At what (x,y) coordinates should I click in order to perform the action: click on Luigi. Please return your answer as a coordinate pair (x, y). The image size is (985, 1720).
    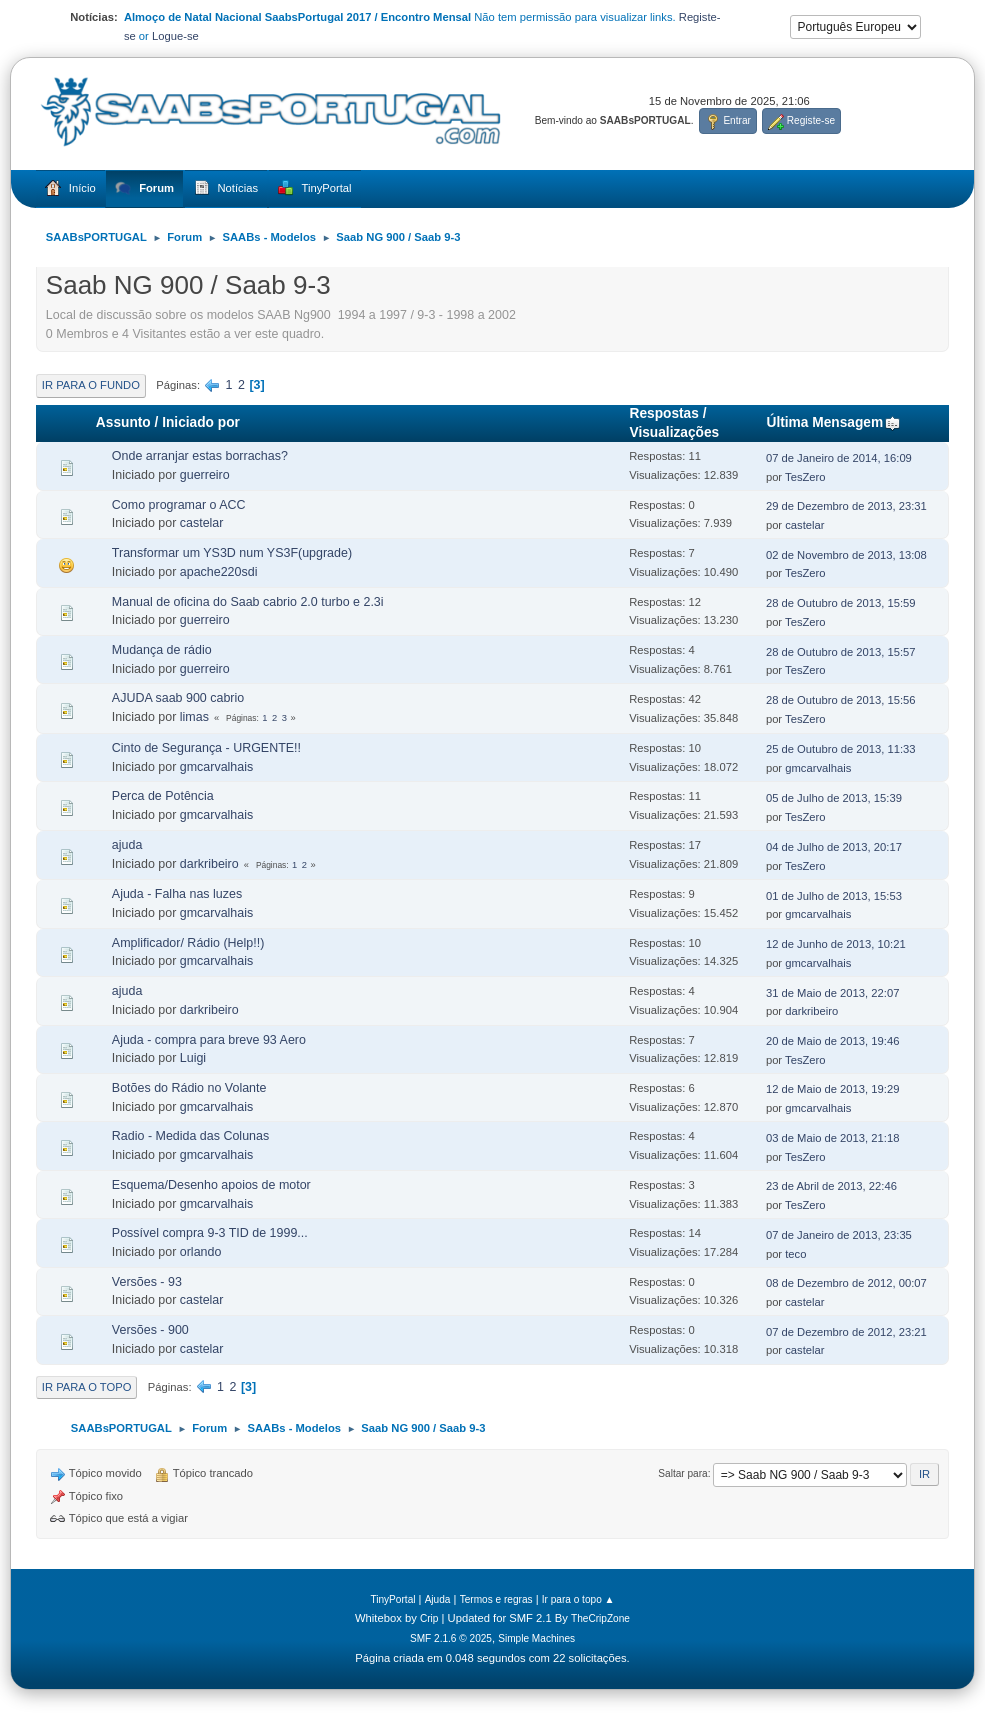
    Looking at the image, I should click on (193, 1058).